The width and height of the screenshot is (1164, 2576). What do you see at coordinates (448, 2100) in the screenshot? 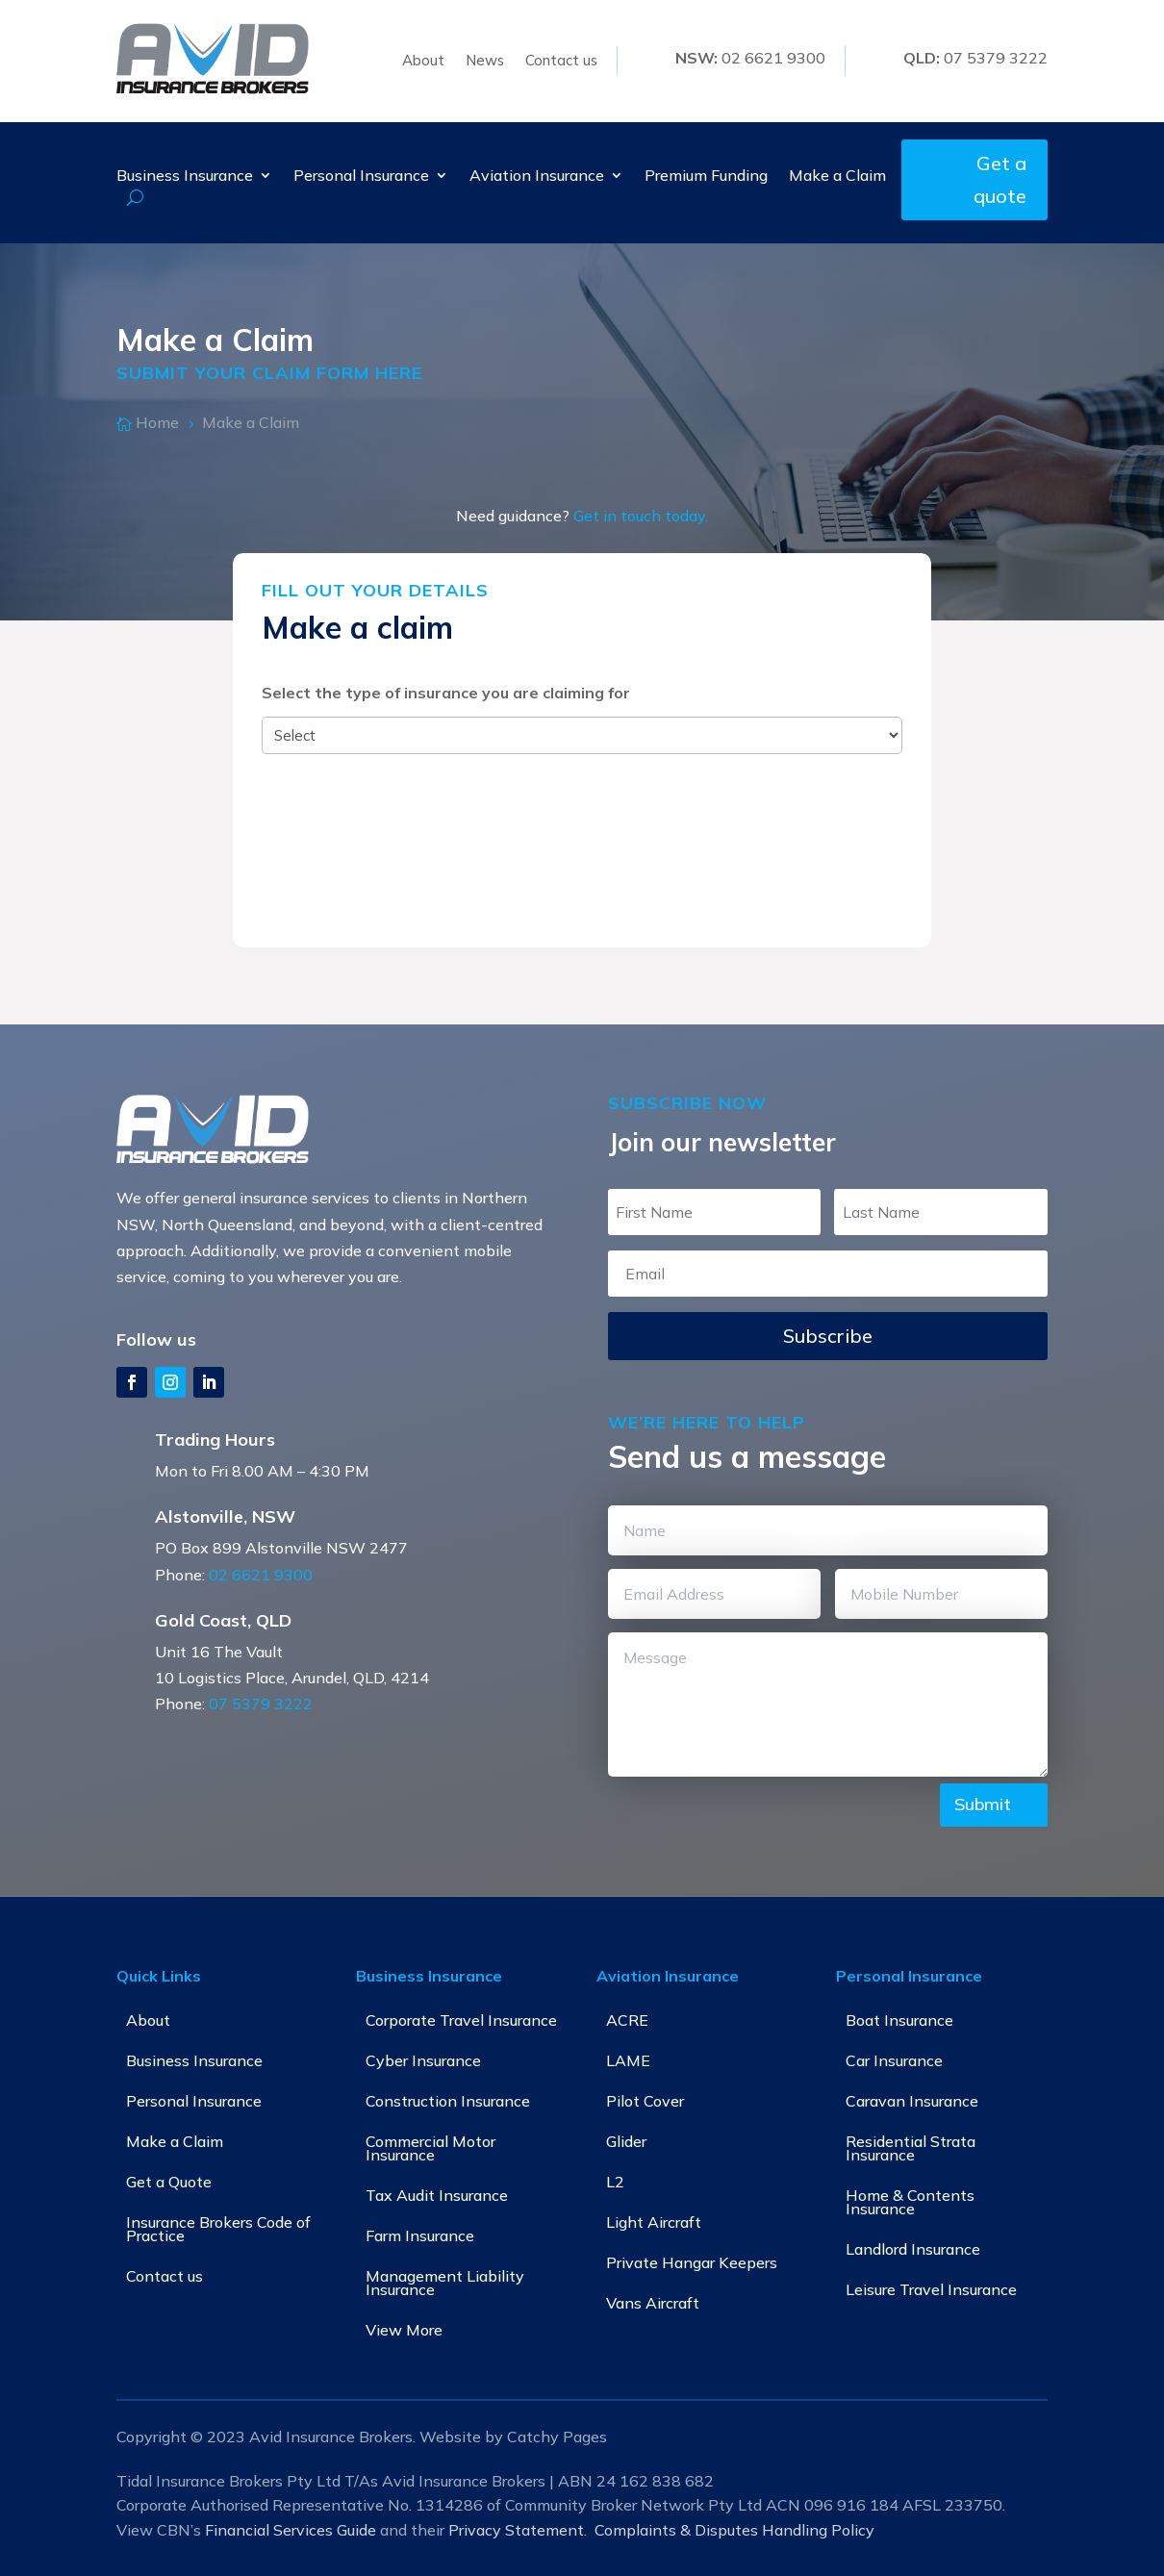
I see `Construction Insurance` at bounding box center [448, 2100].